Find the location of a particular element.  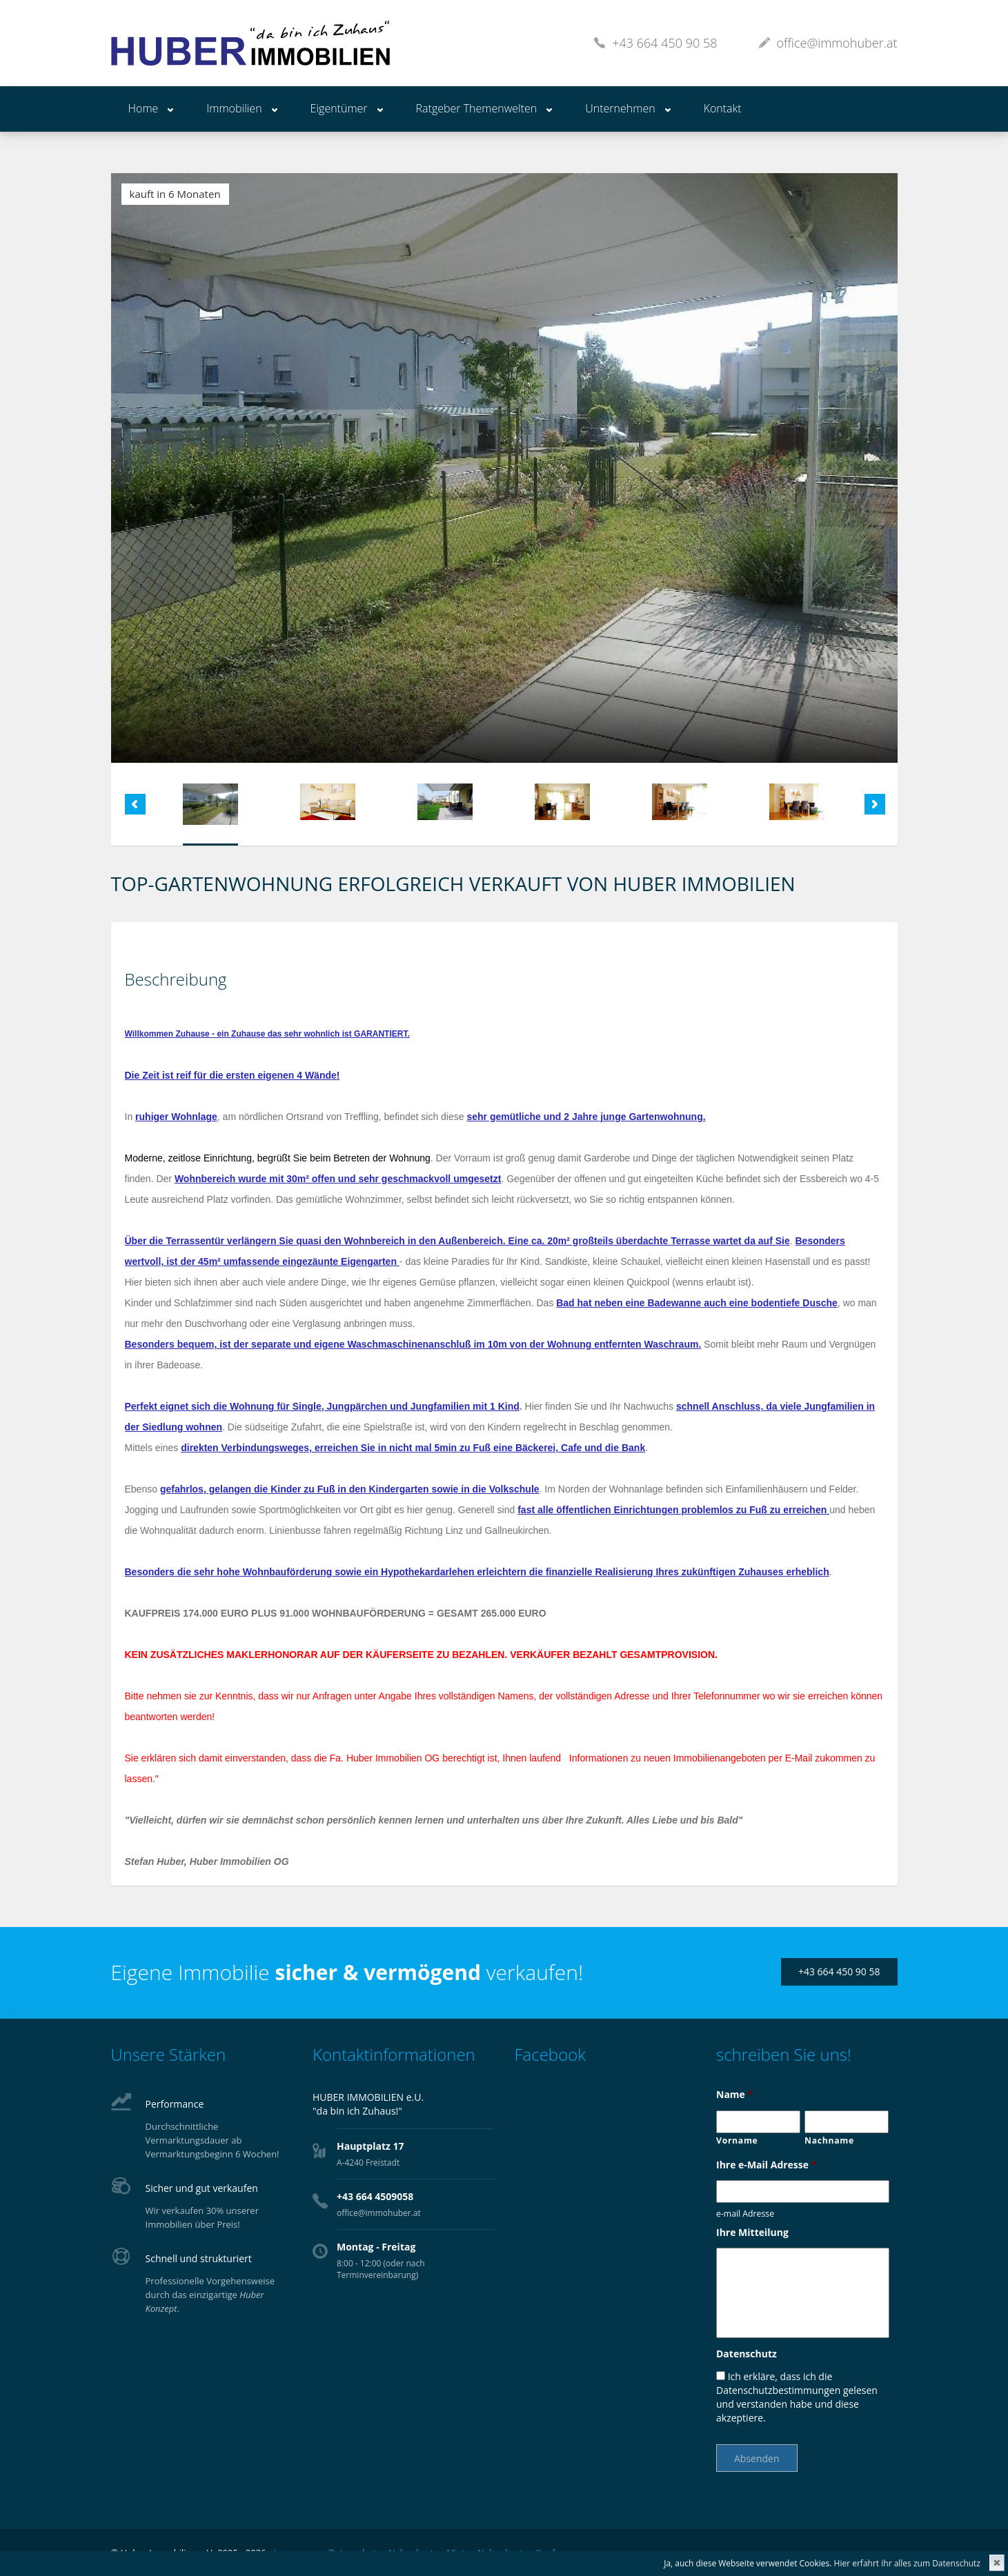

Unternehmen is located at coordinates (620, 108).